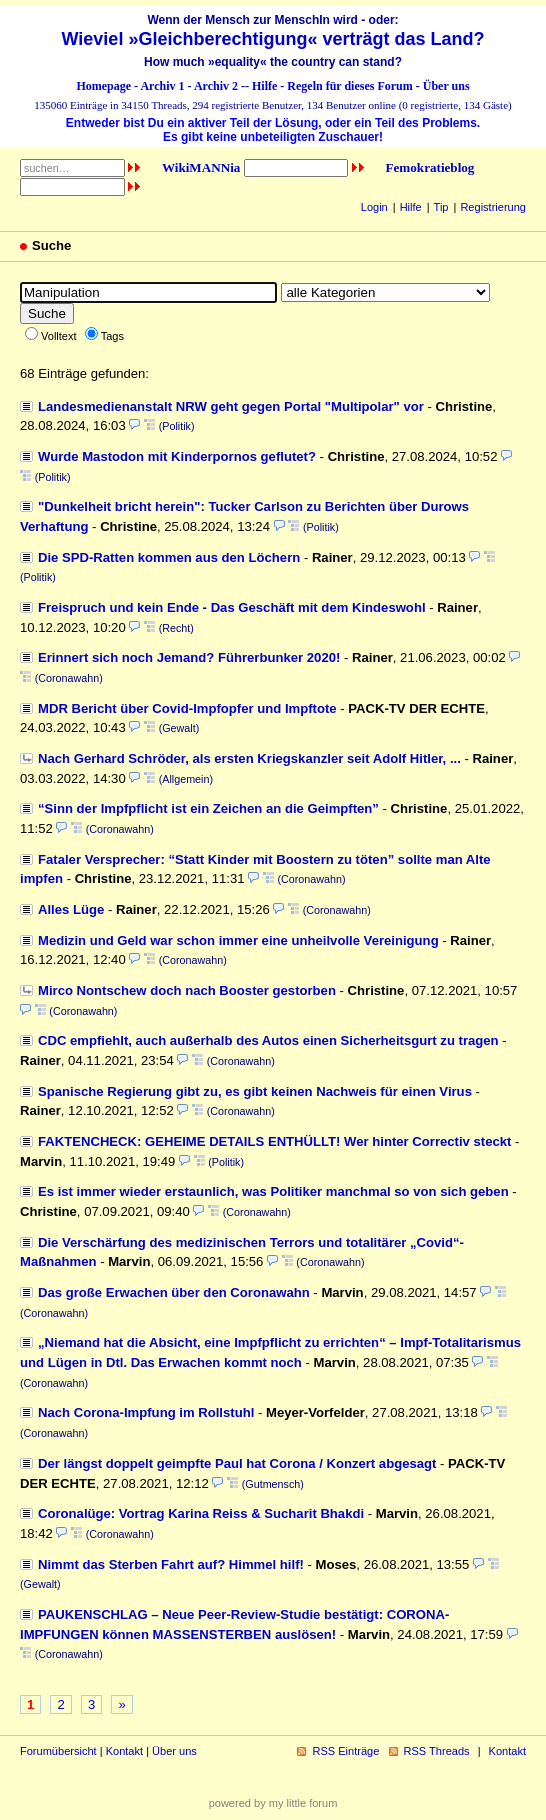  Describe the element at coordinates (446, 86) in the screenshot. I see `Über uns` at that location.